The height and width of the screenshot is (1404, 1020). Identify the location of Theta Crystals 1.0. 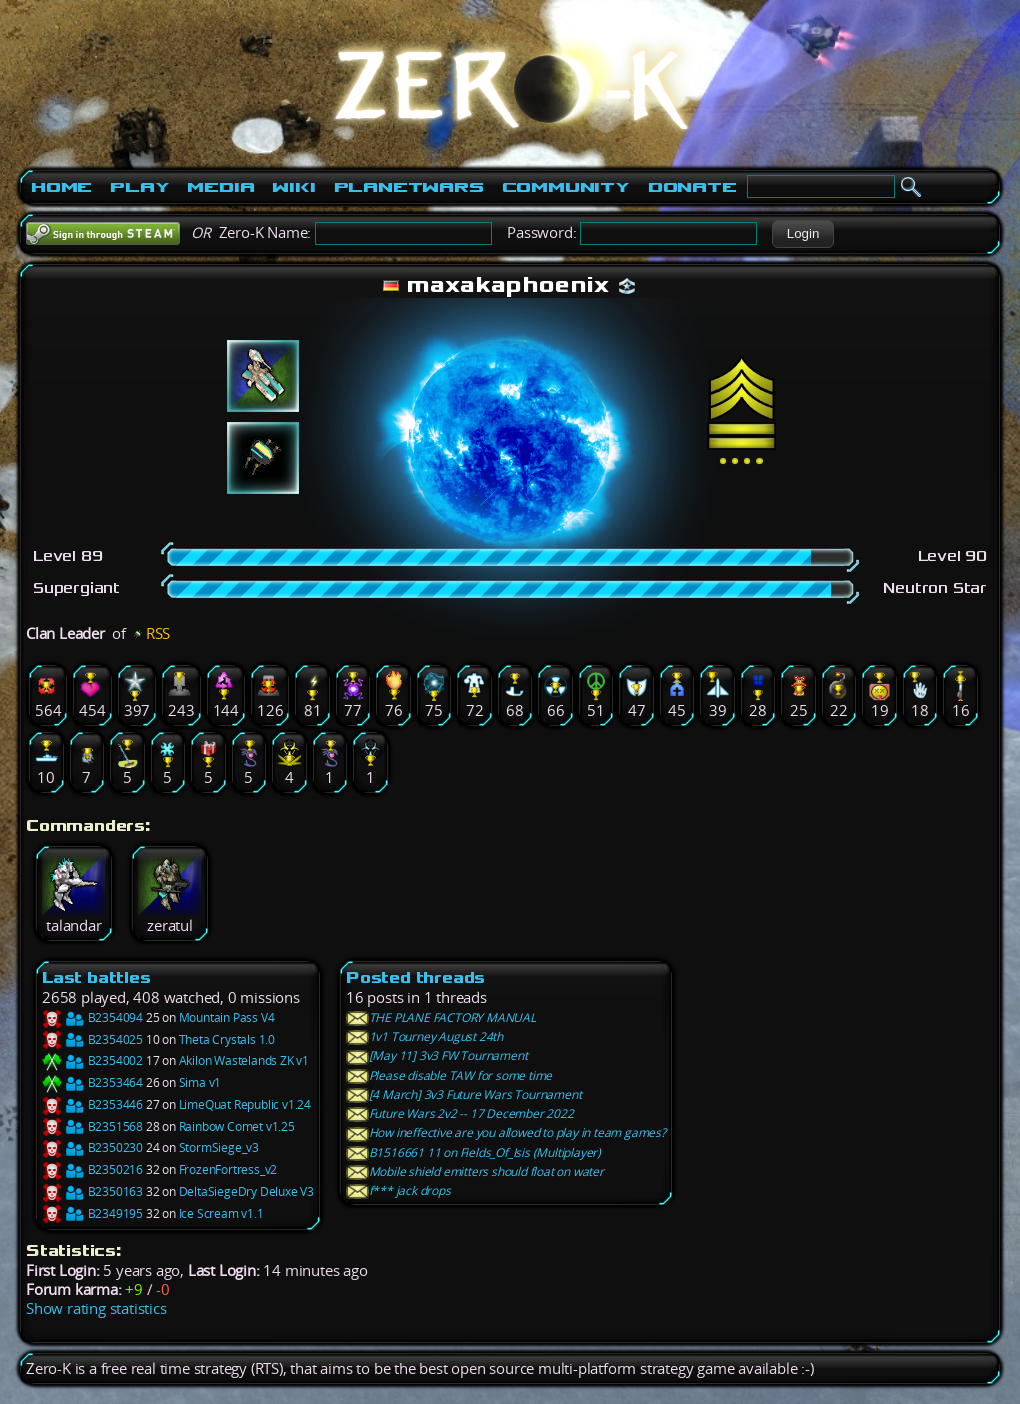
(227, 1039).